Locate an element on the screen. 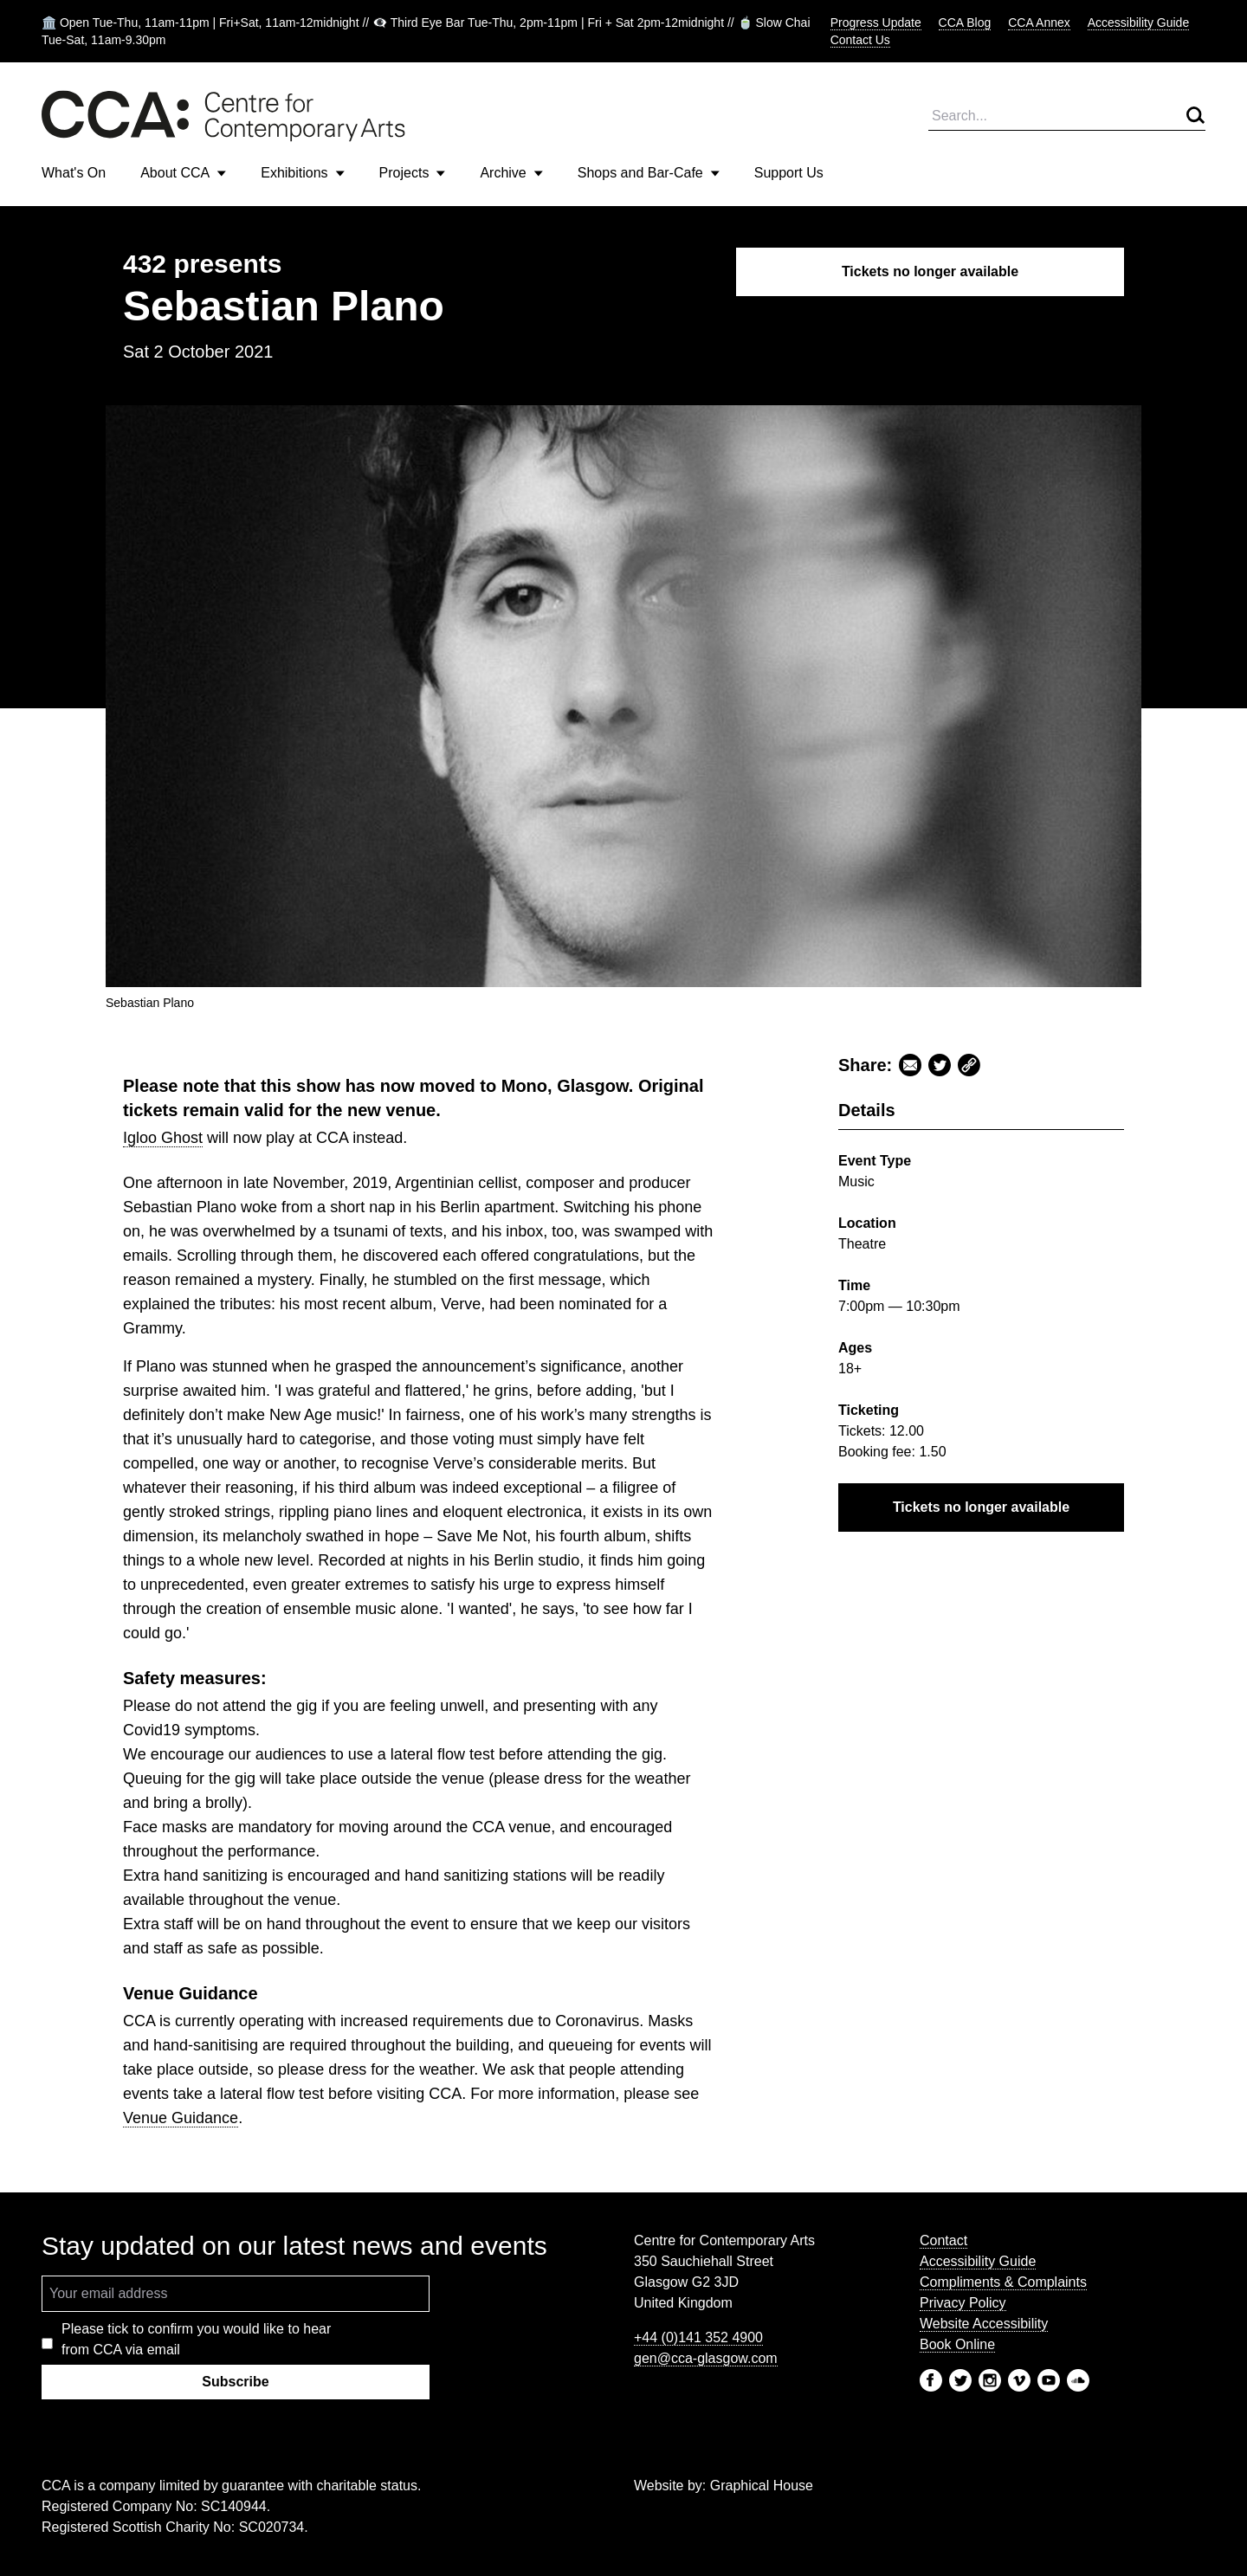 This screenshot has height=2576, width=1247. CCA Blog is located at coordinates (965, 22).